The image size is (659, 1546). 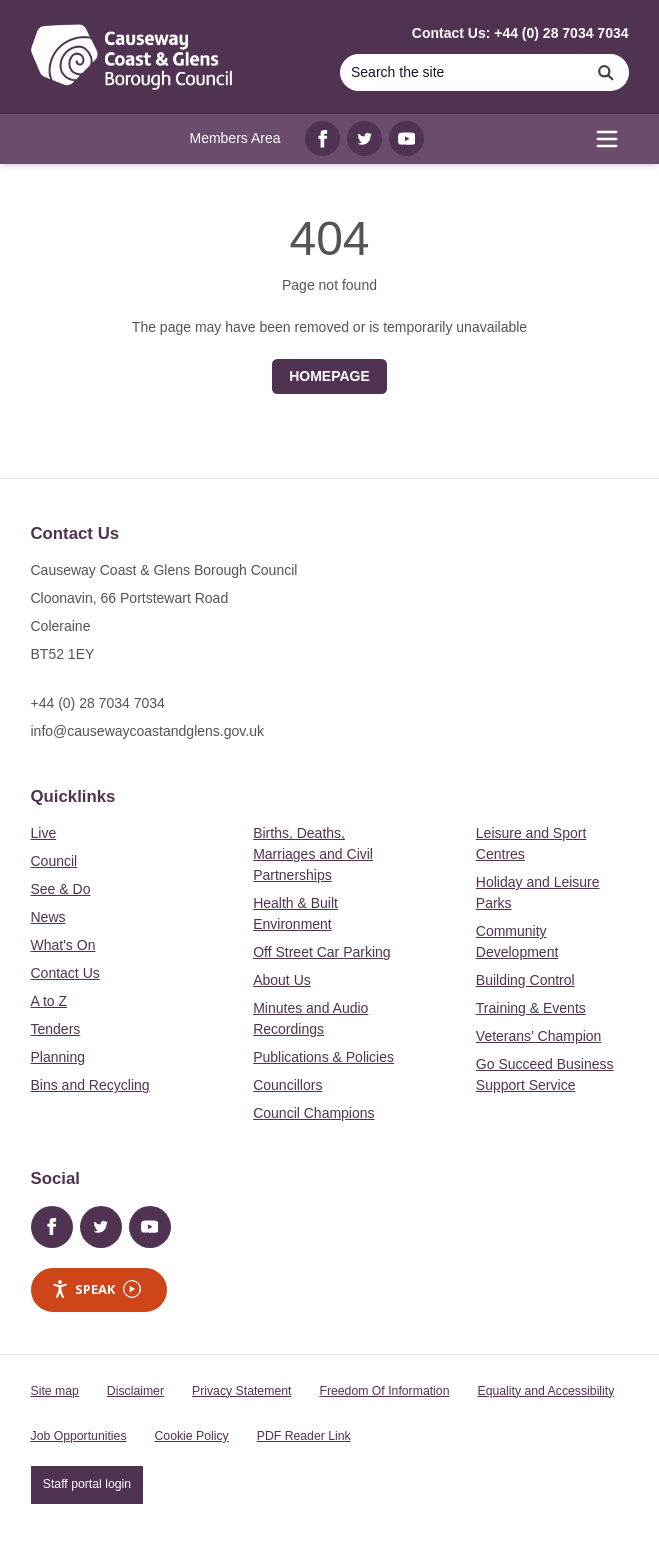 I want to click on info@causewaycoastandglens.gov.uk, so click(x=147, y=731).